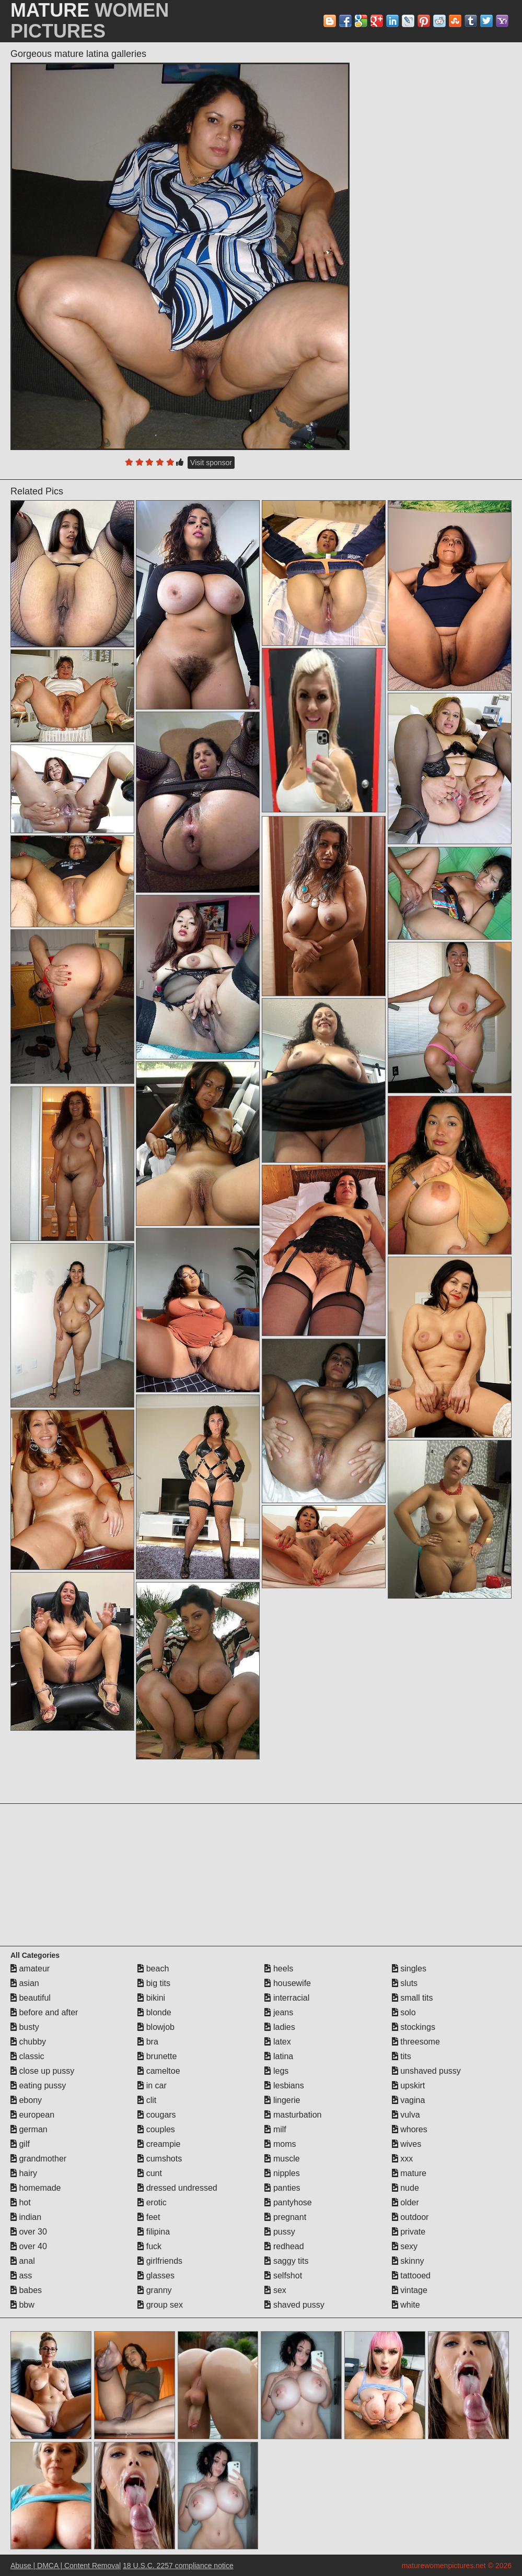 The height and width of the screenshot is (2576, 522). I want to click on white, so click(406, 2304).